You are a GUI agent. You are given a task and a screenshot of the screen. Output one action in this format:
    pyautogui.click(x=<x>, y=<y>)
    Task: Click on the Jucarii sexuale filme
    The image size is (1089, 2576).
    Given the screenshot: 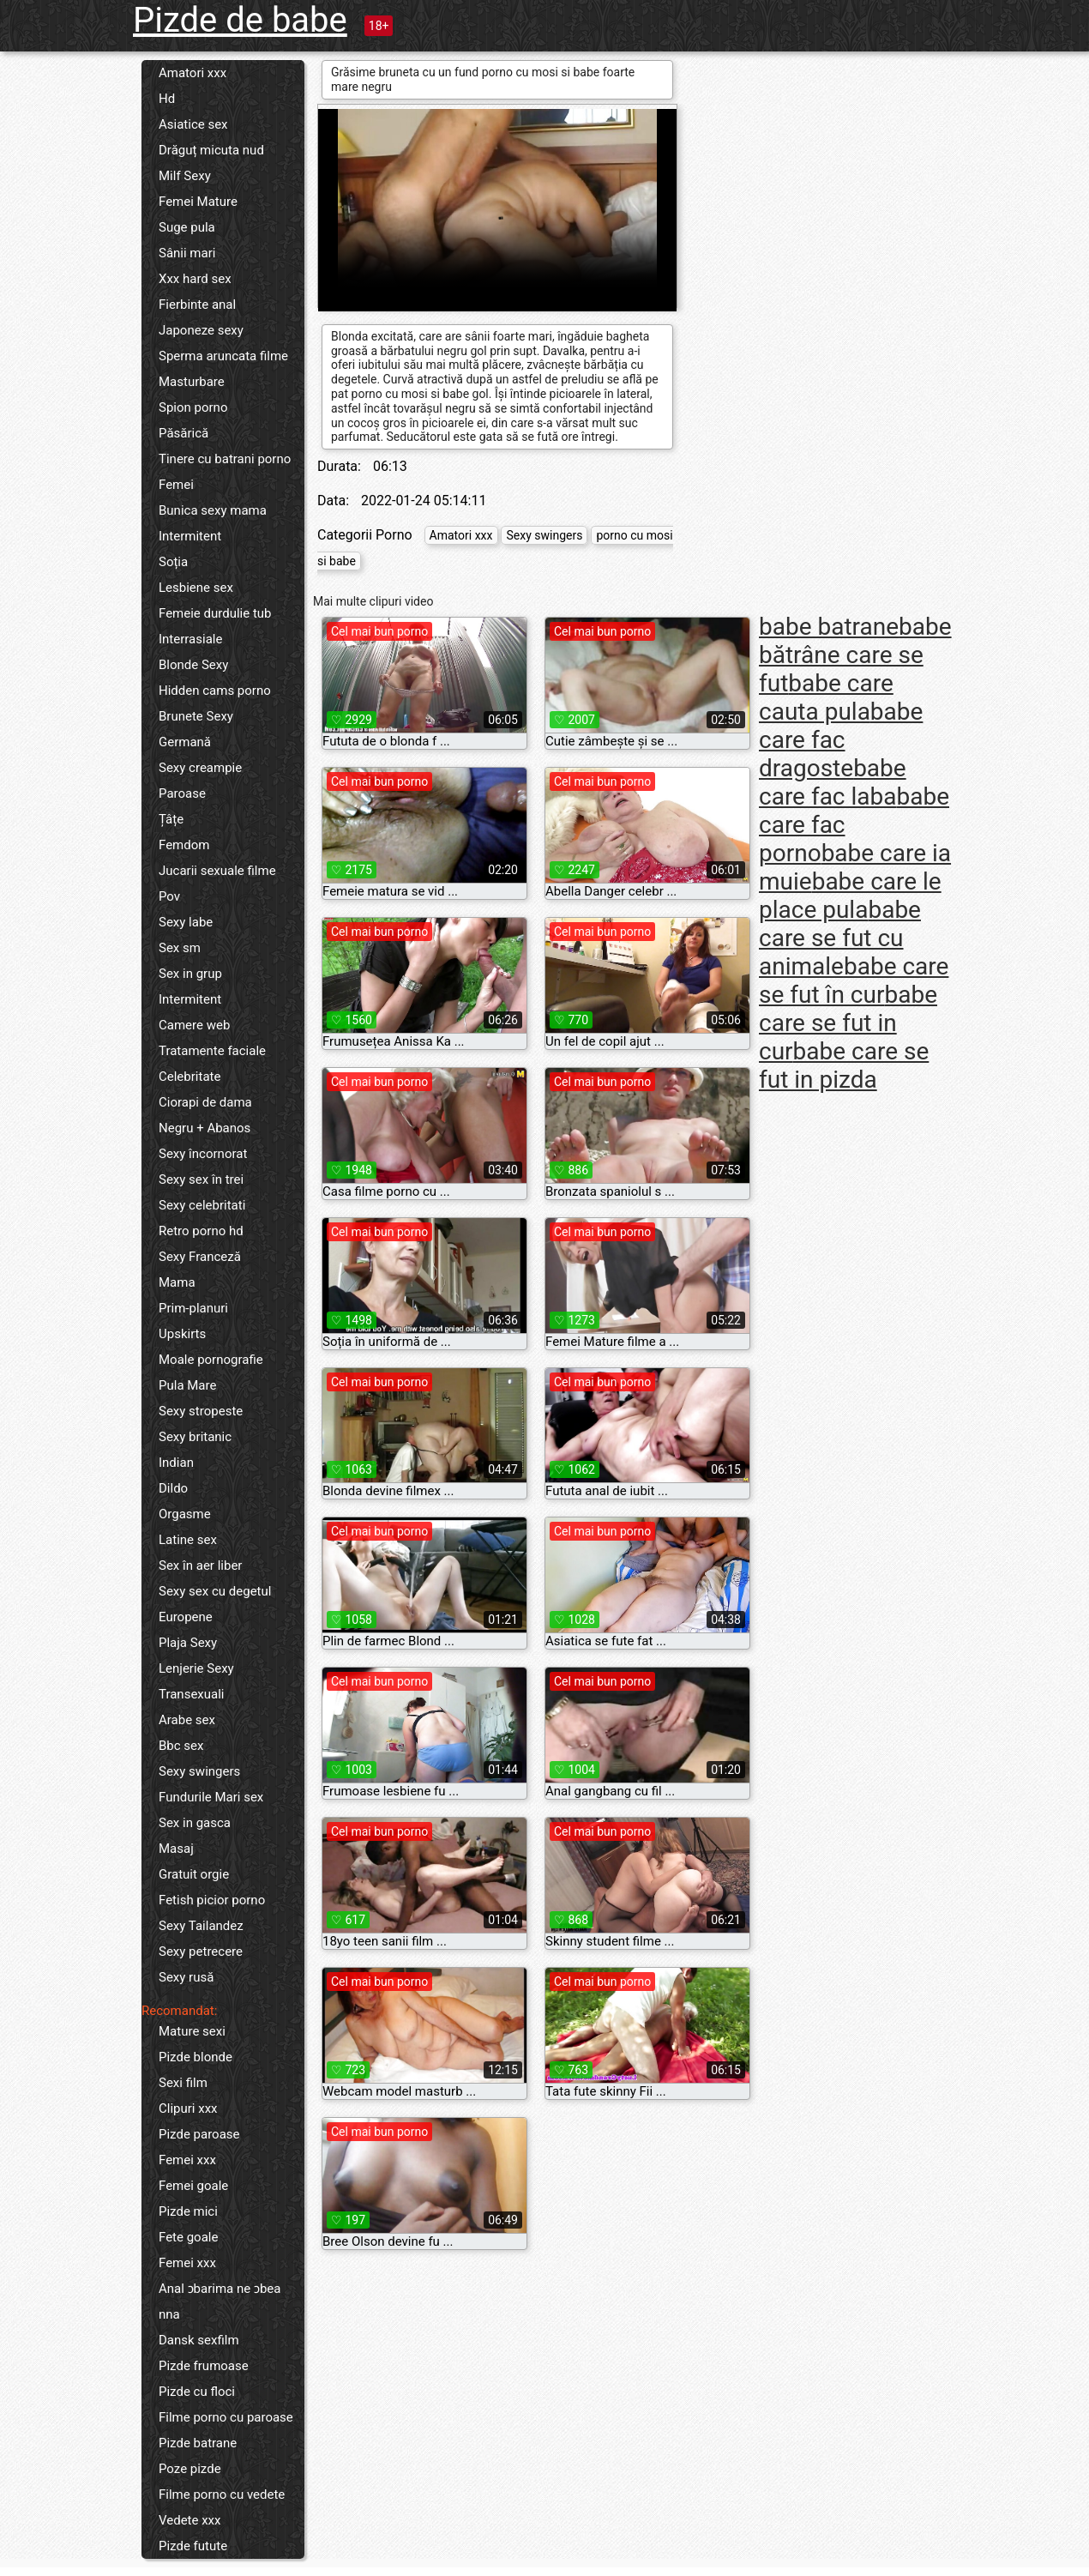 What is the action you would take?
    pyautogui.click(x=217, y=870)
    